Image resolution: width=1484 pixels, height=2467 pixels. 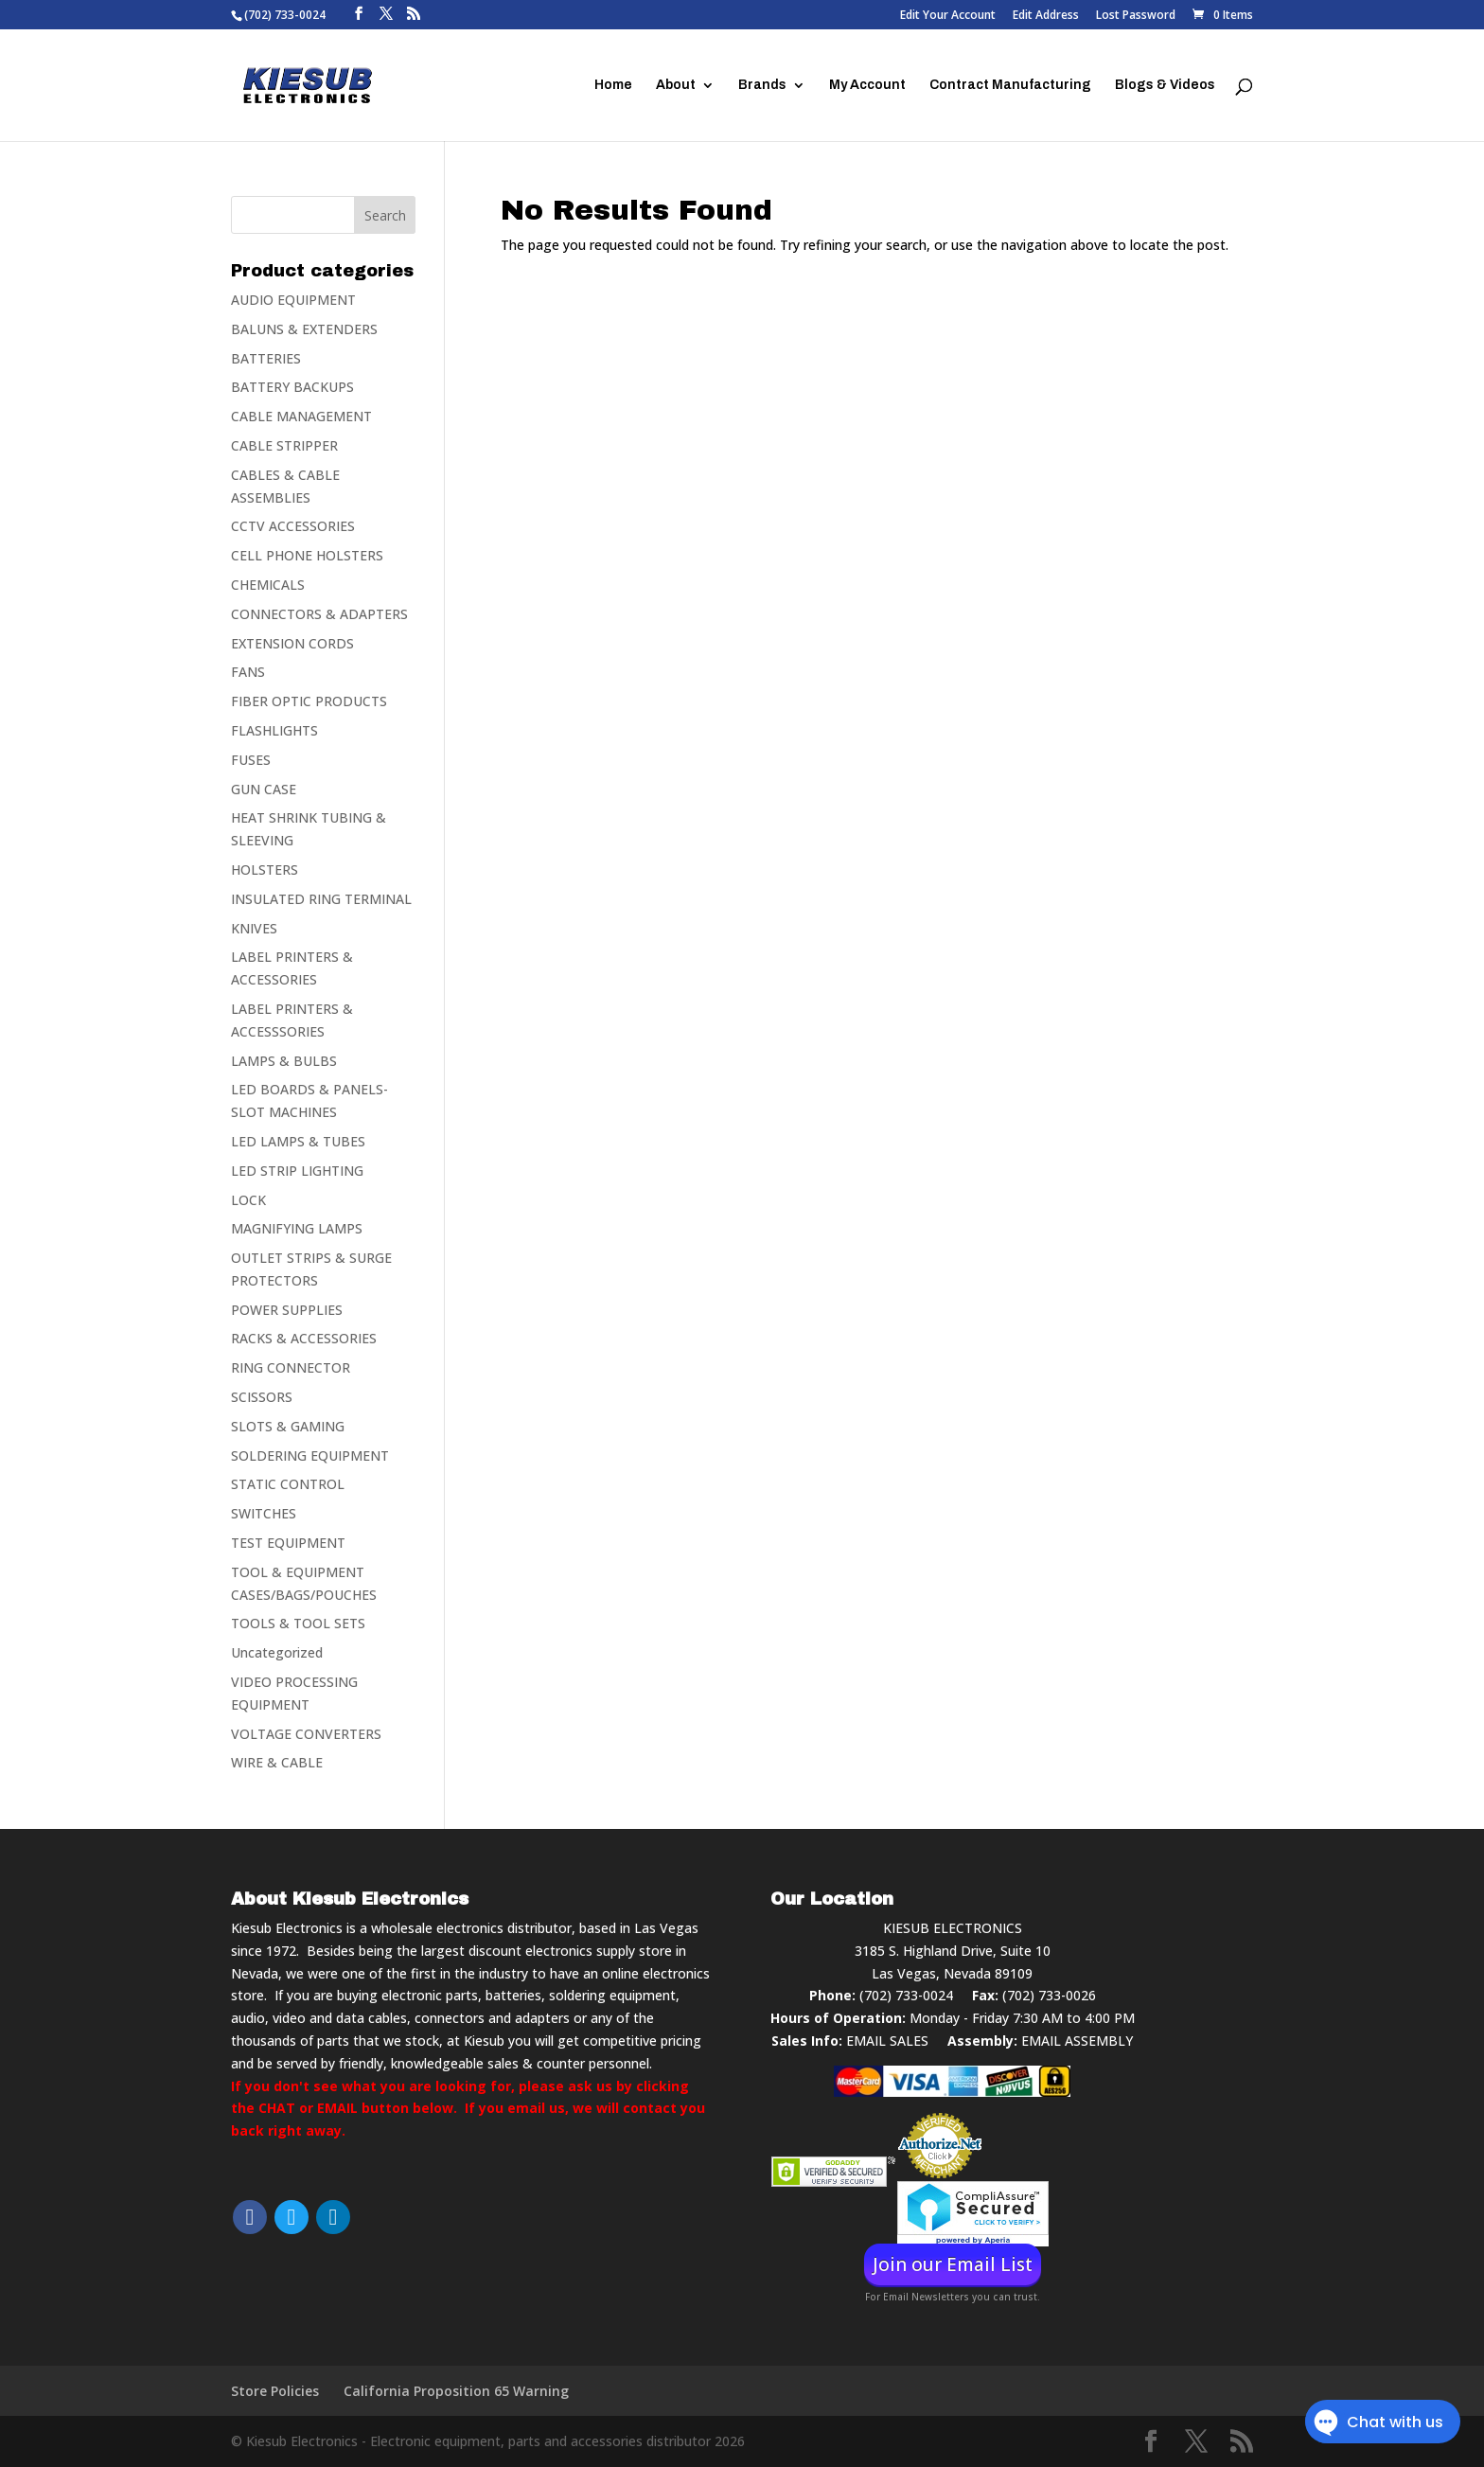 I want to click on LED LAMPS & TUBES, so click(x=298, y=1141).